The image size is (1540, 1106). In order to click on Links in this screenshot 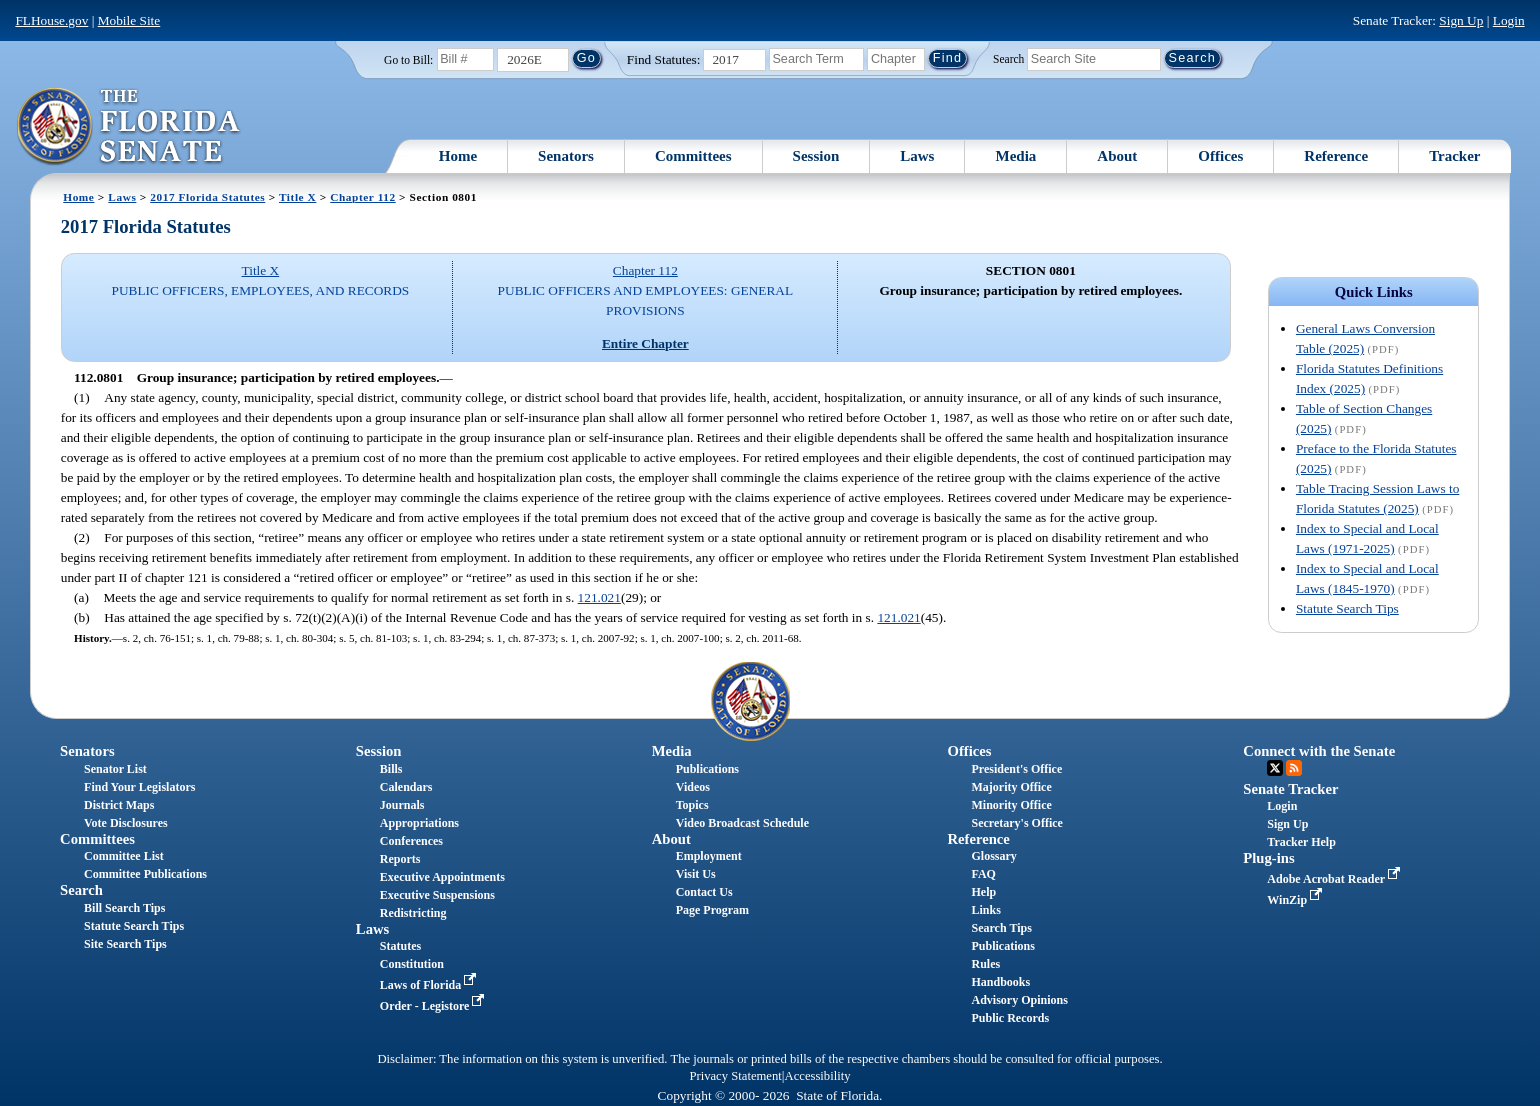, I will do `click(985, 910)`.